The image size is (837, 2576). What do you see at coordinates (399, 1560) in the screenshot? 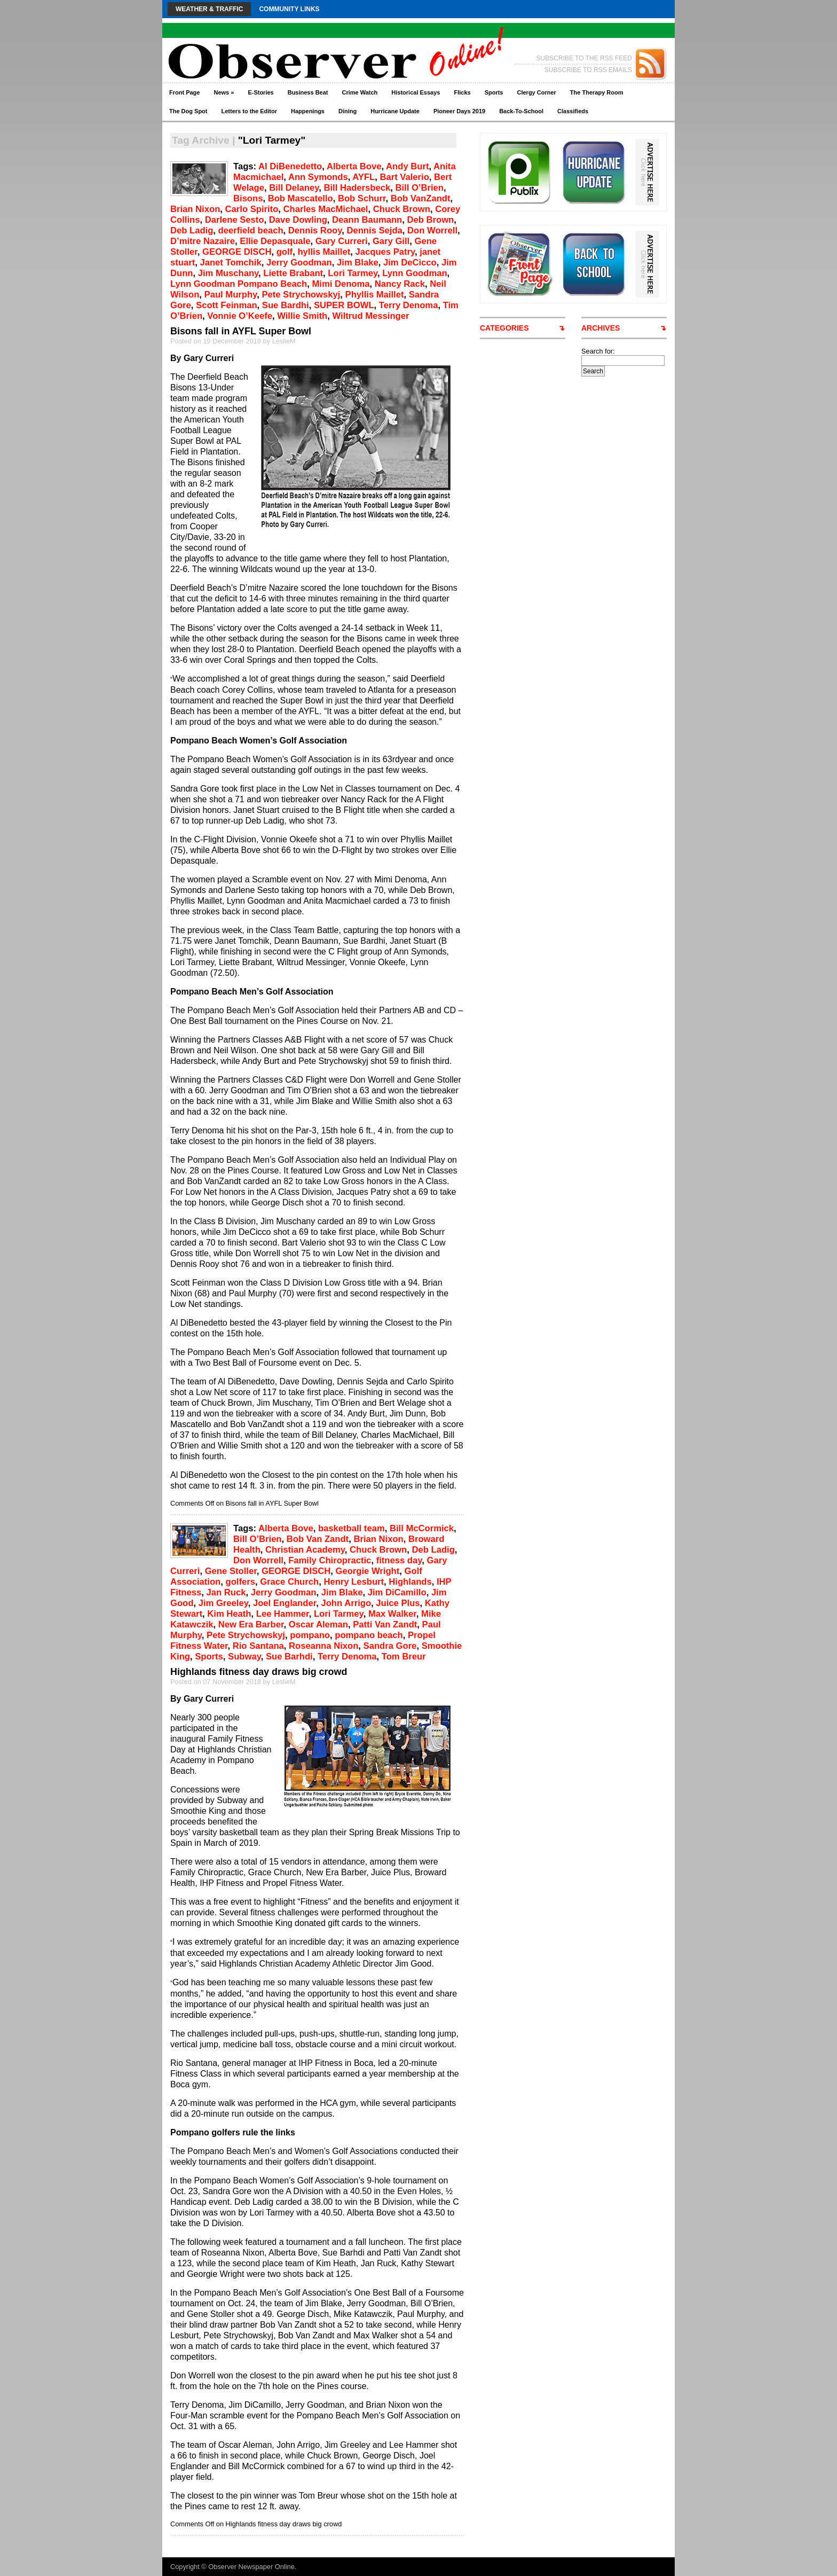
I see `fitness day` at bounding box center [399, 1560].